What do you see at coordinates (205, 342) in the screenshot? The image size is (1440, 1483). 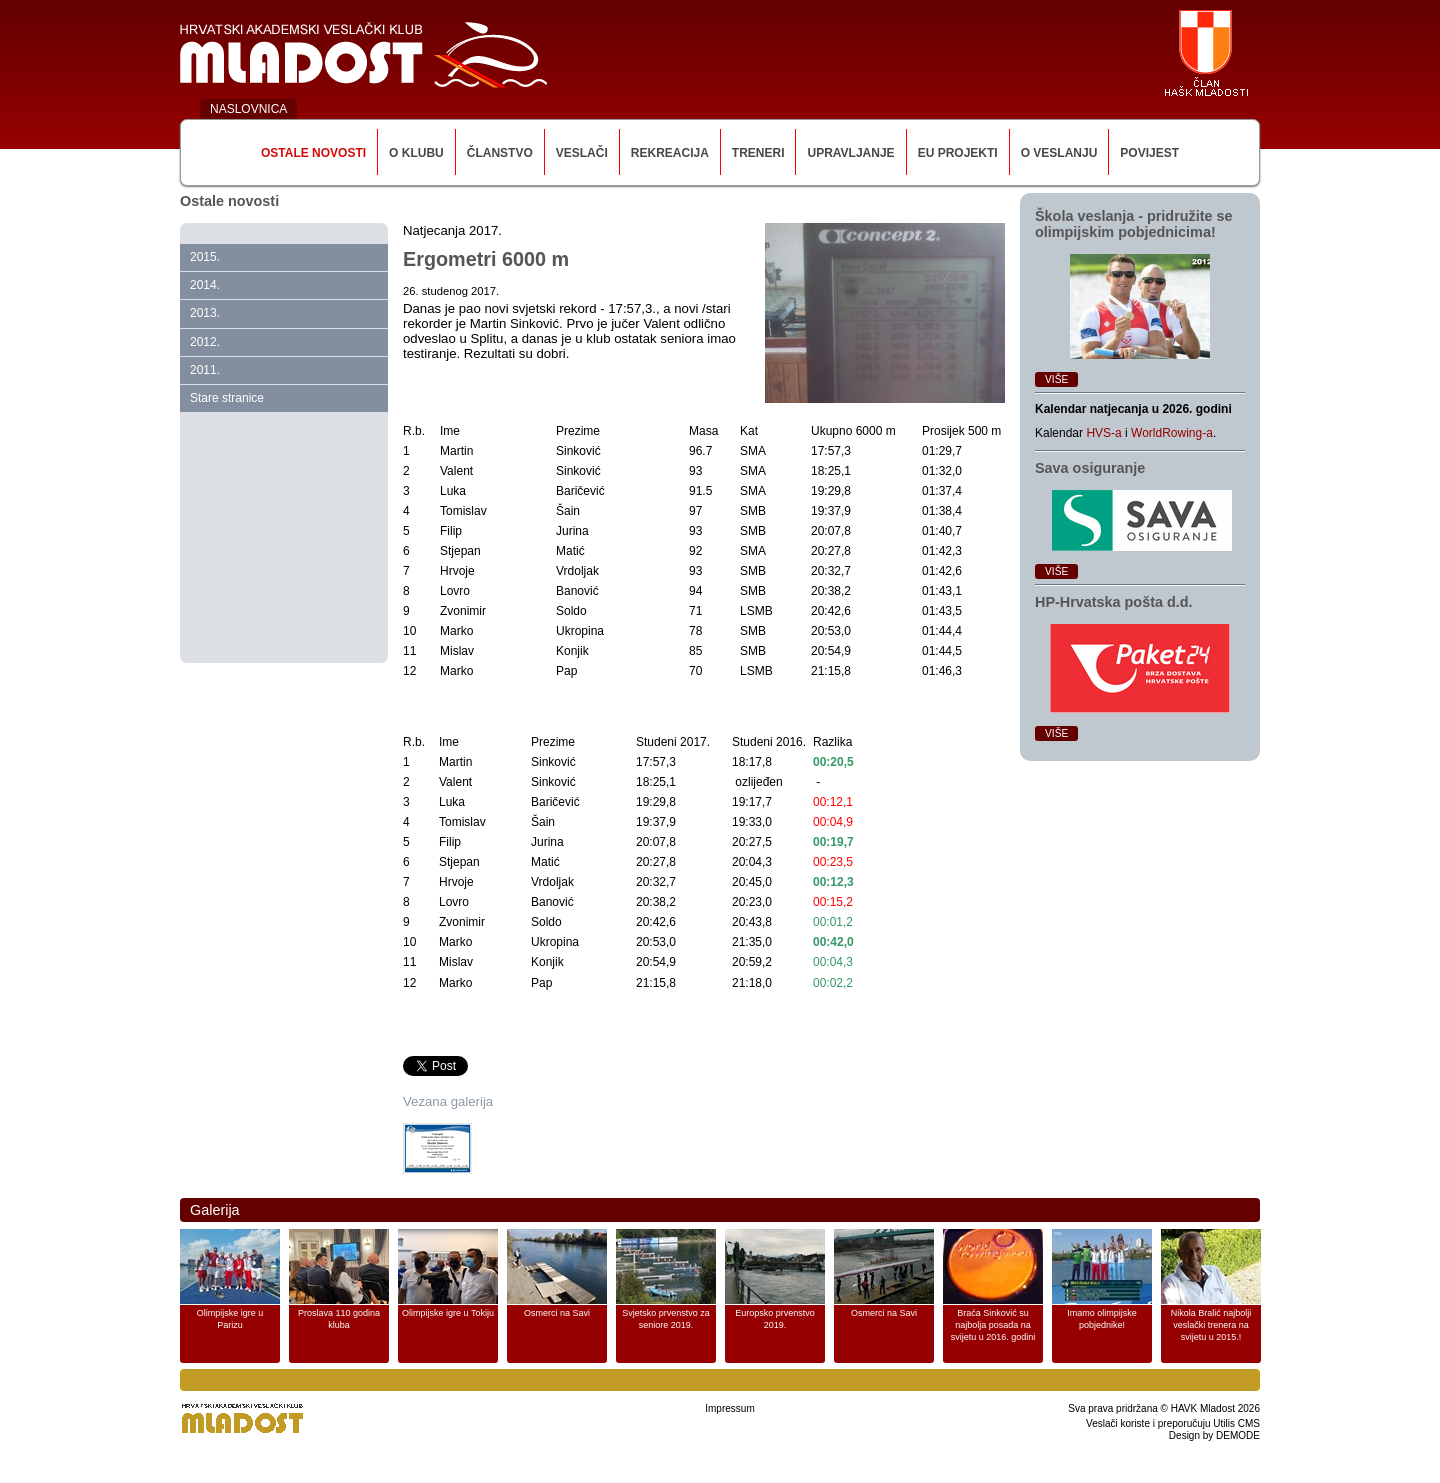 I see `2012.` at bounding box center [205, 342].